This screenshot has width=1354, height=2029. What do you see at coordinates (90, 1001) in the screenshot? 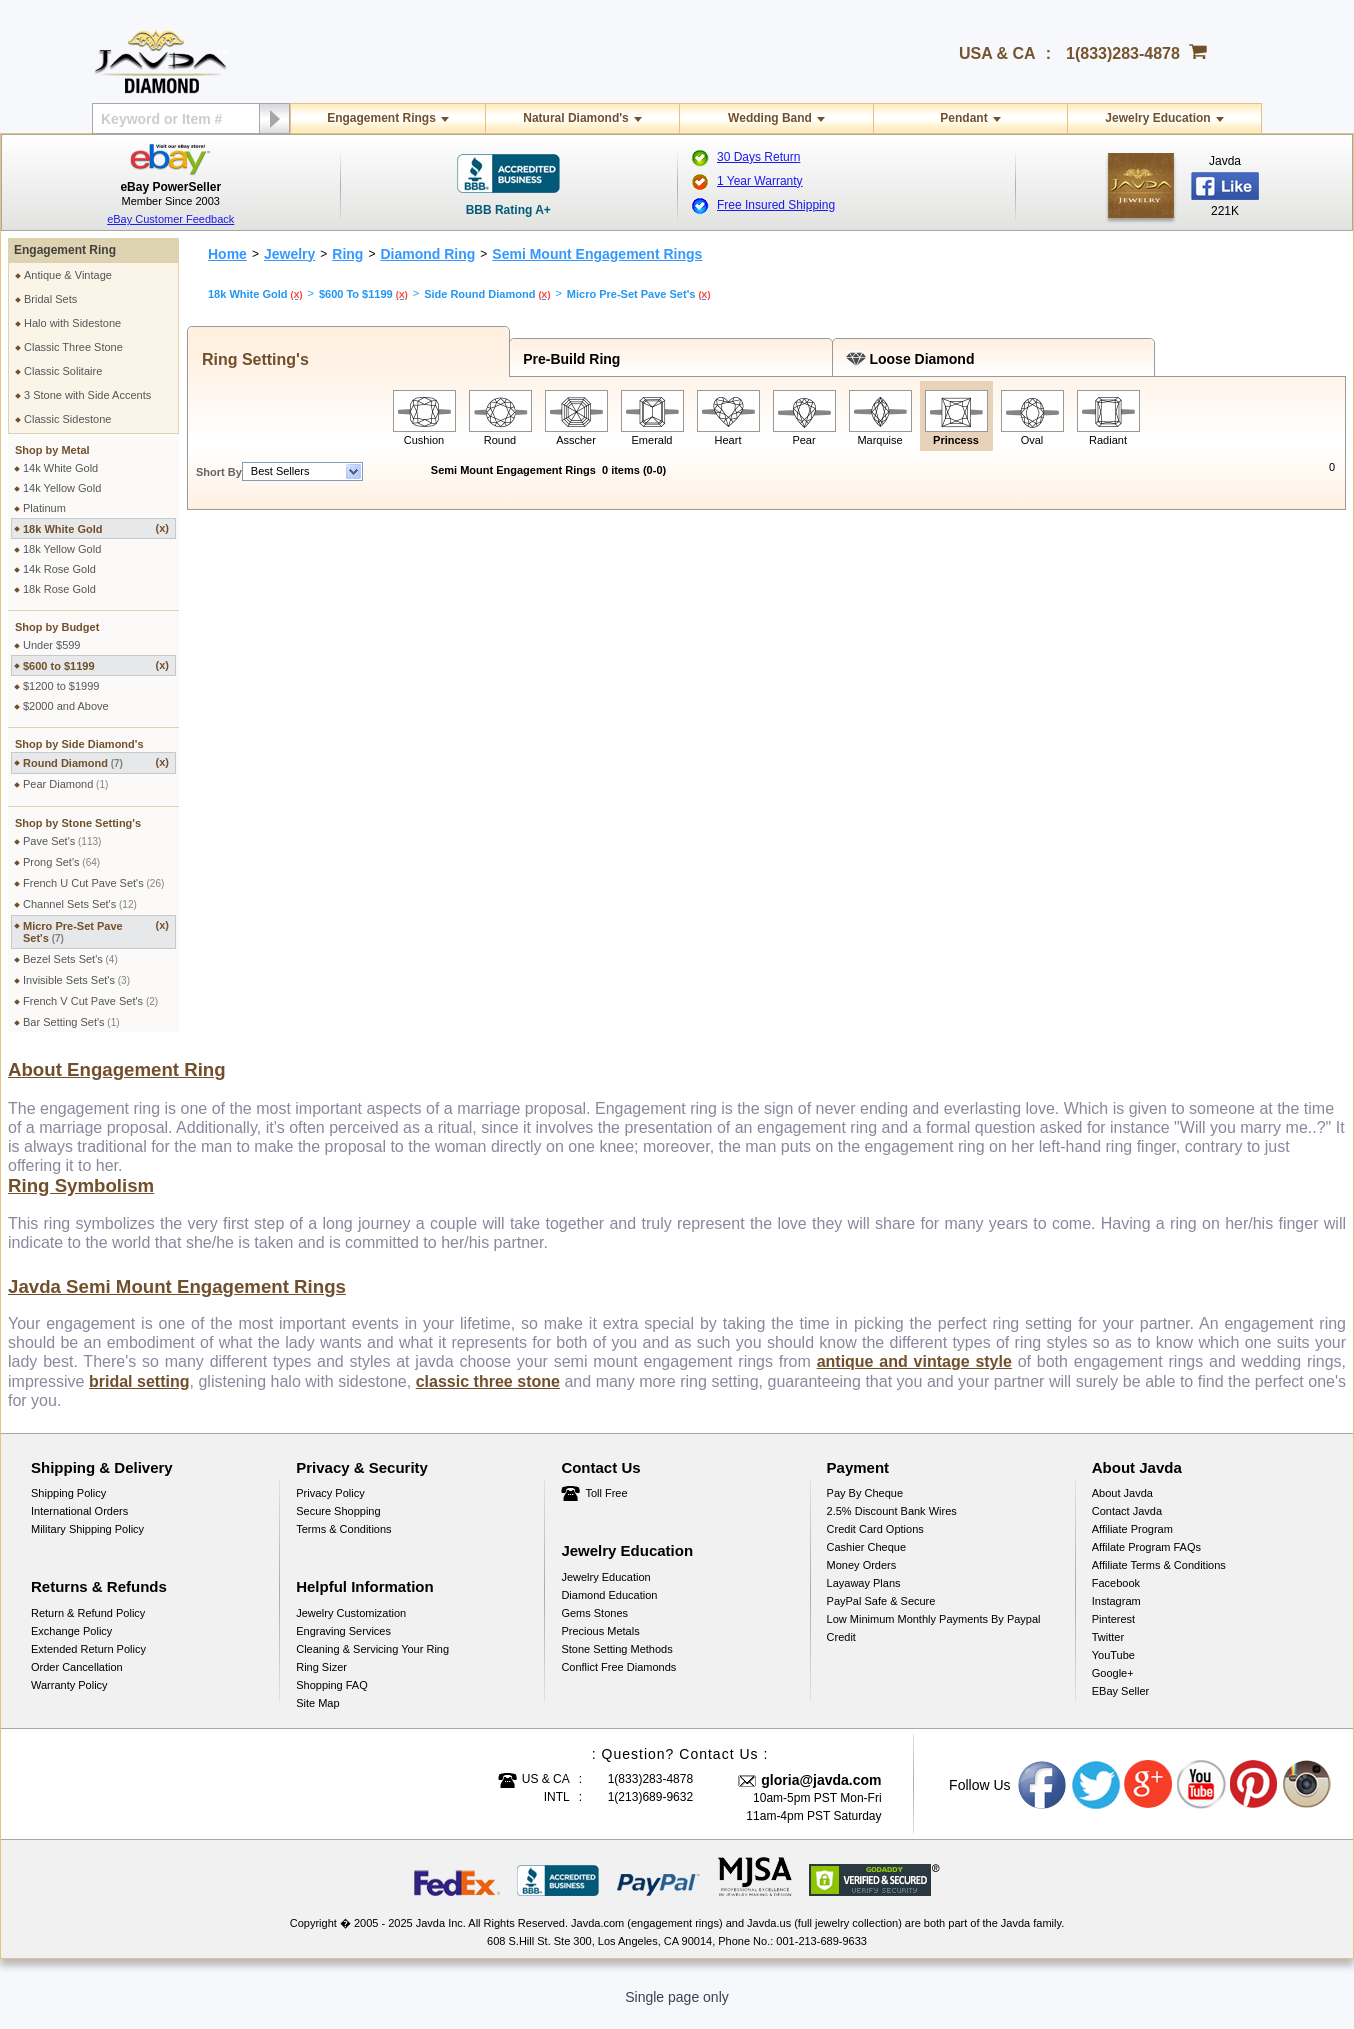
I see `French V Cut Pave Set's` at bounding box center [90, 1001].